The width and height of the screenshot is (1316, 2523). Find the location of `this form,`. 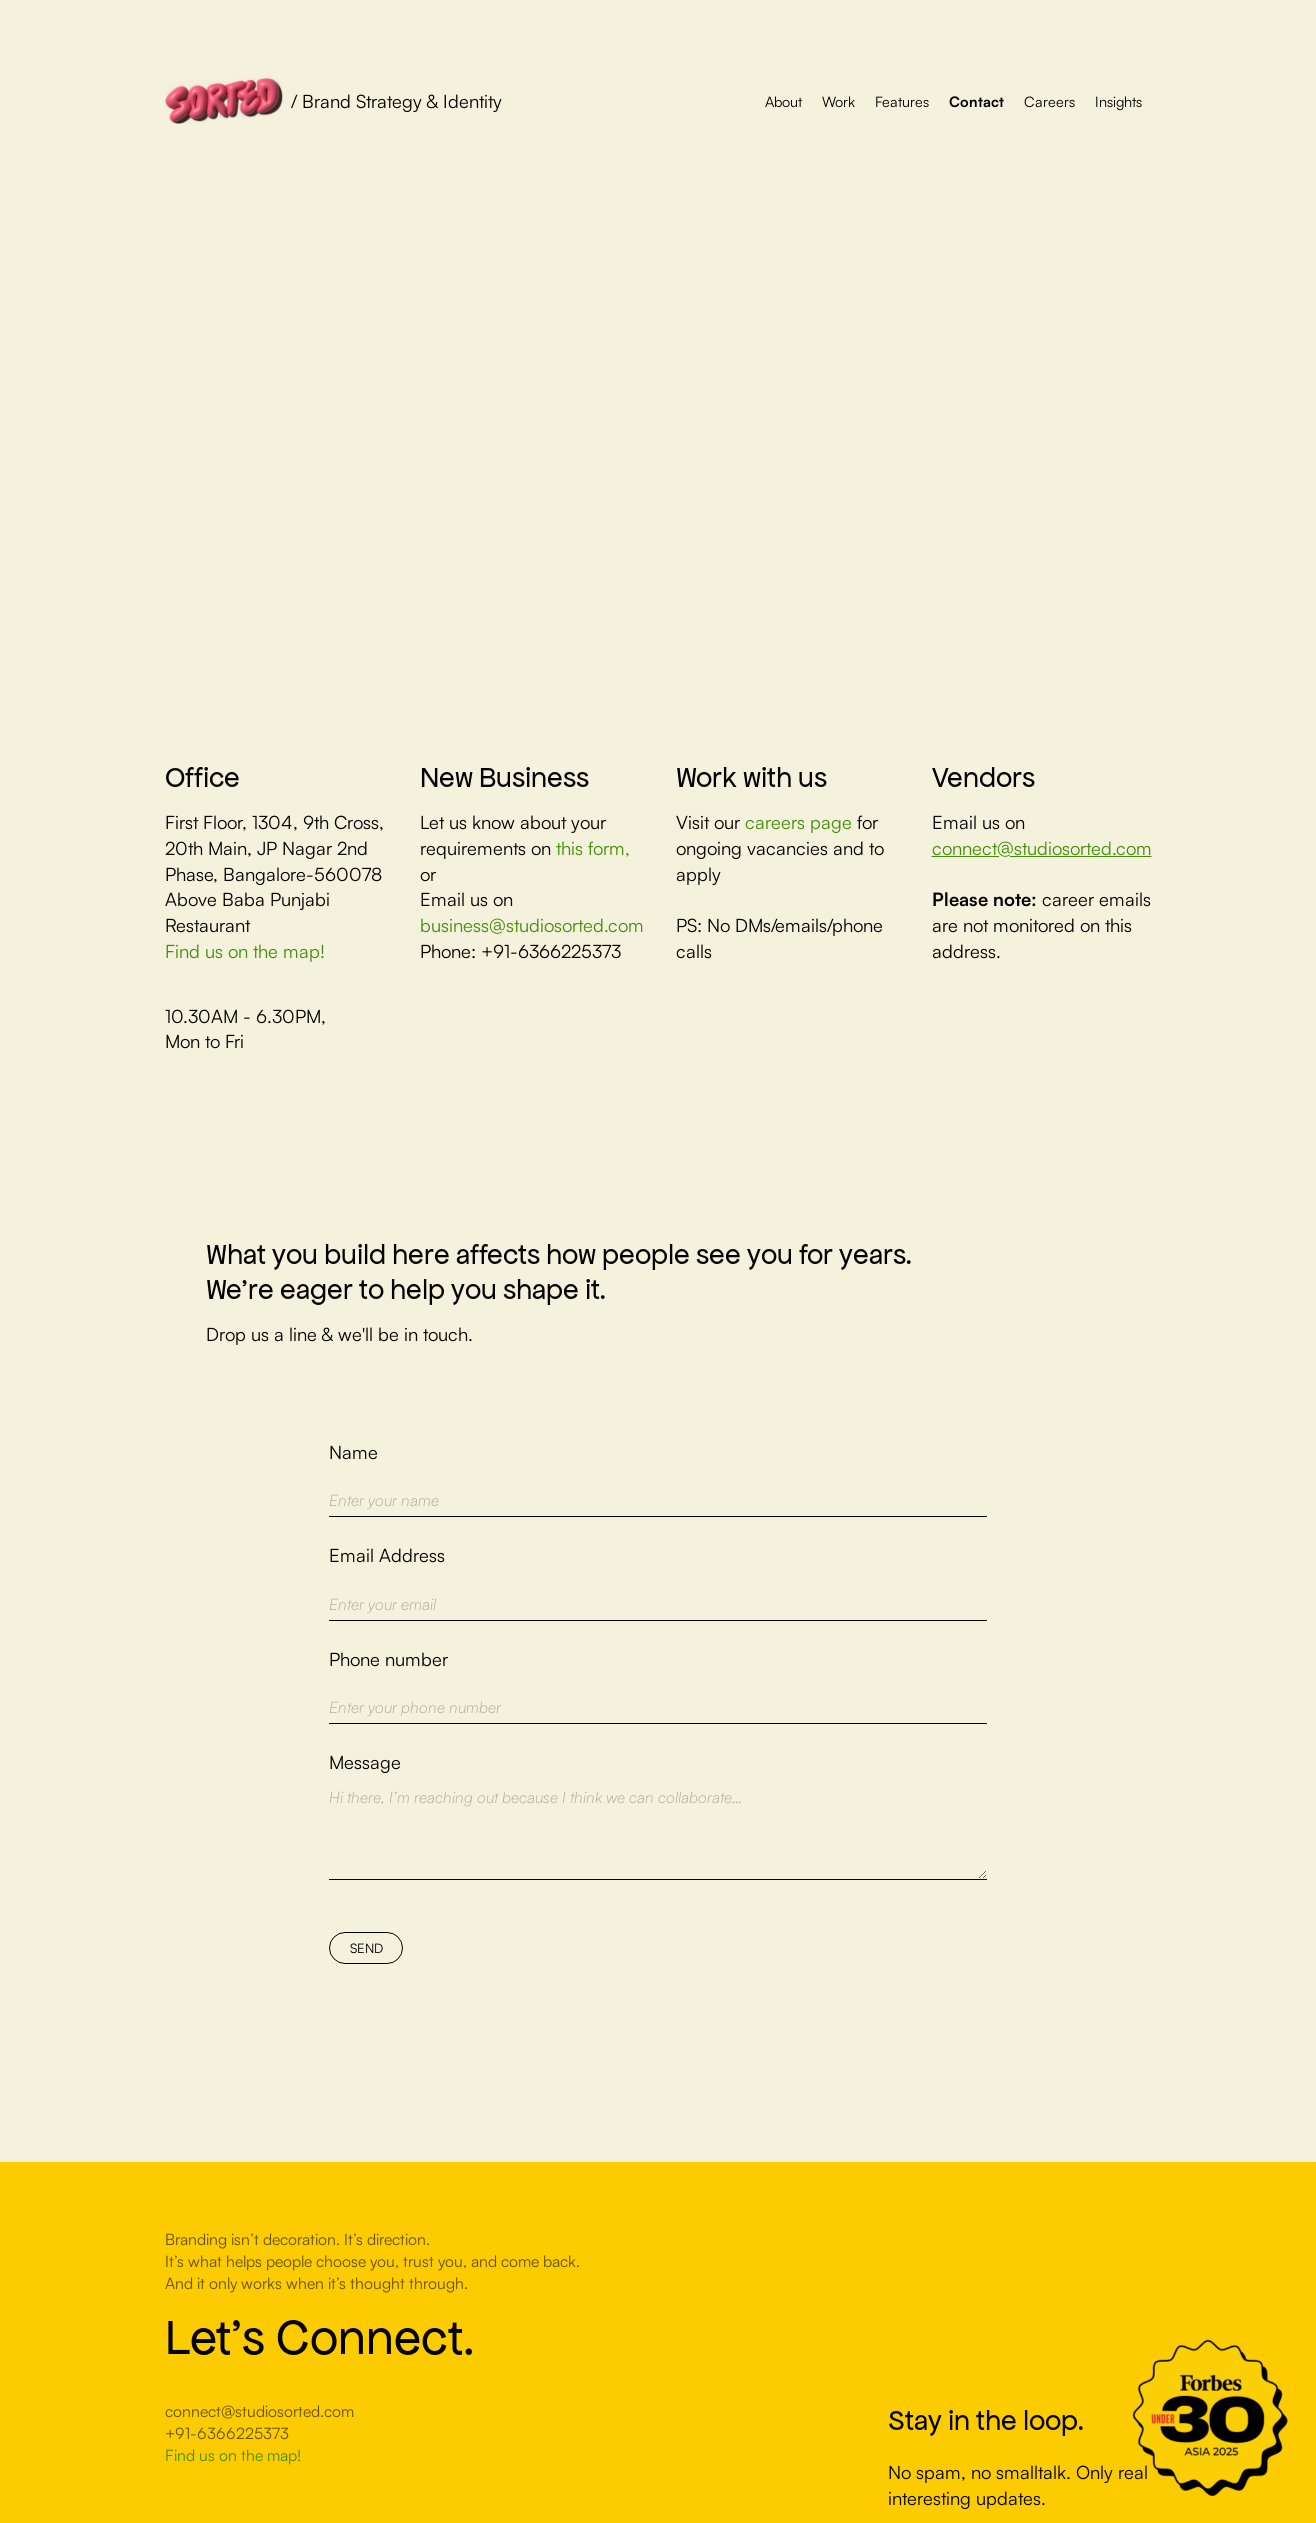

this form, is located at coordinates (593, 847).